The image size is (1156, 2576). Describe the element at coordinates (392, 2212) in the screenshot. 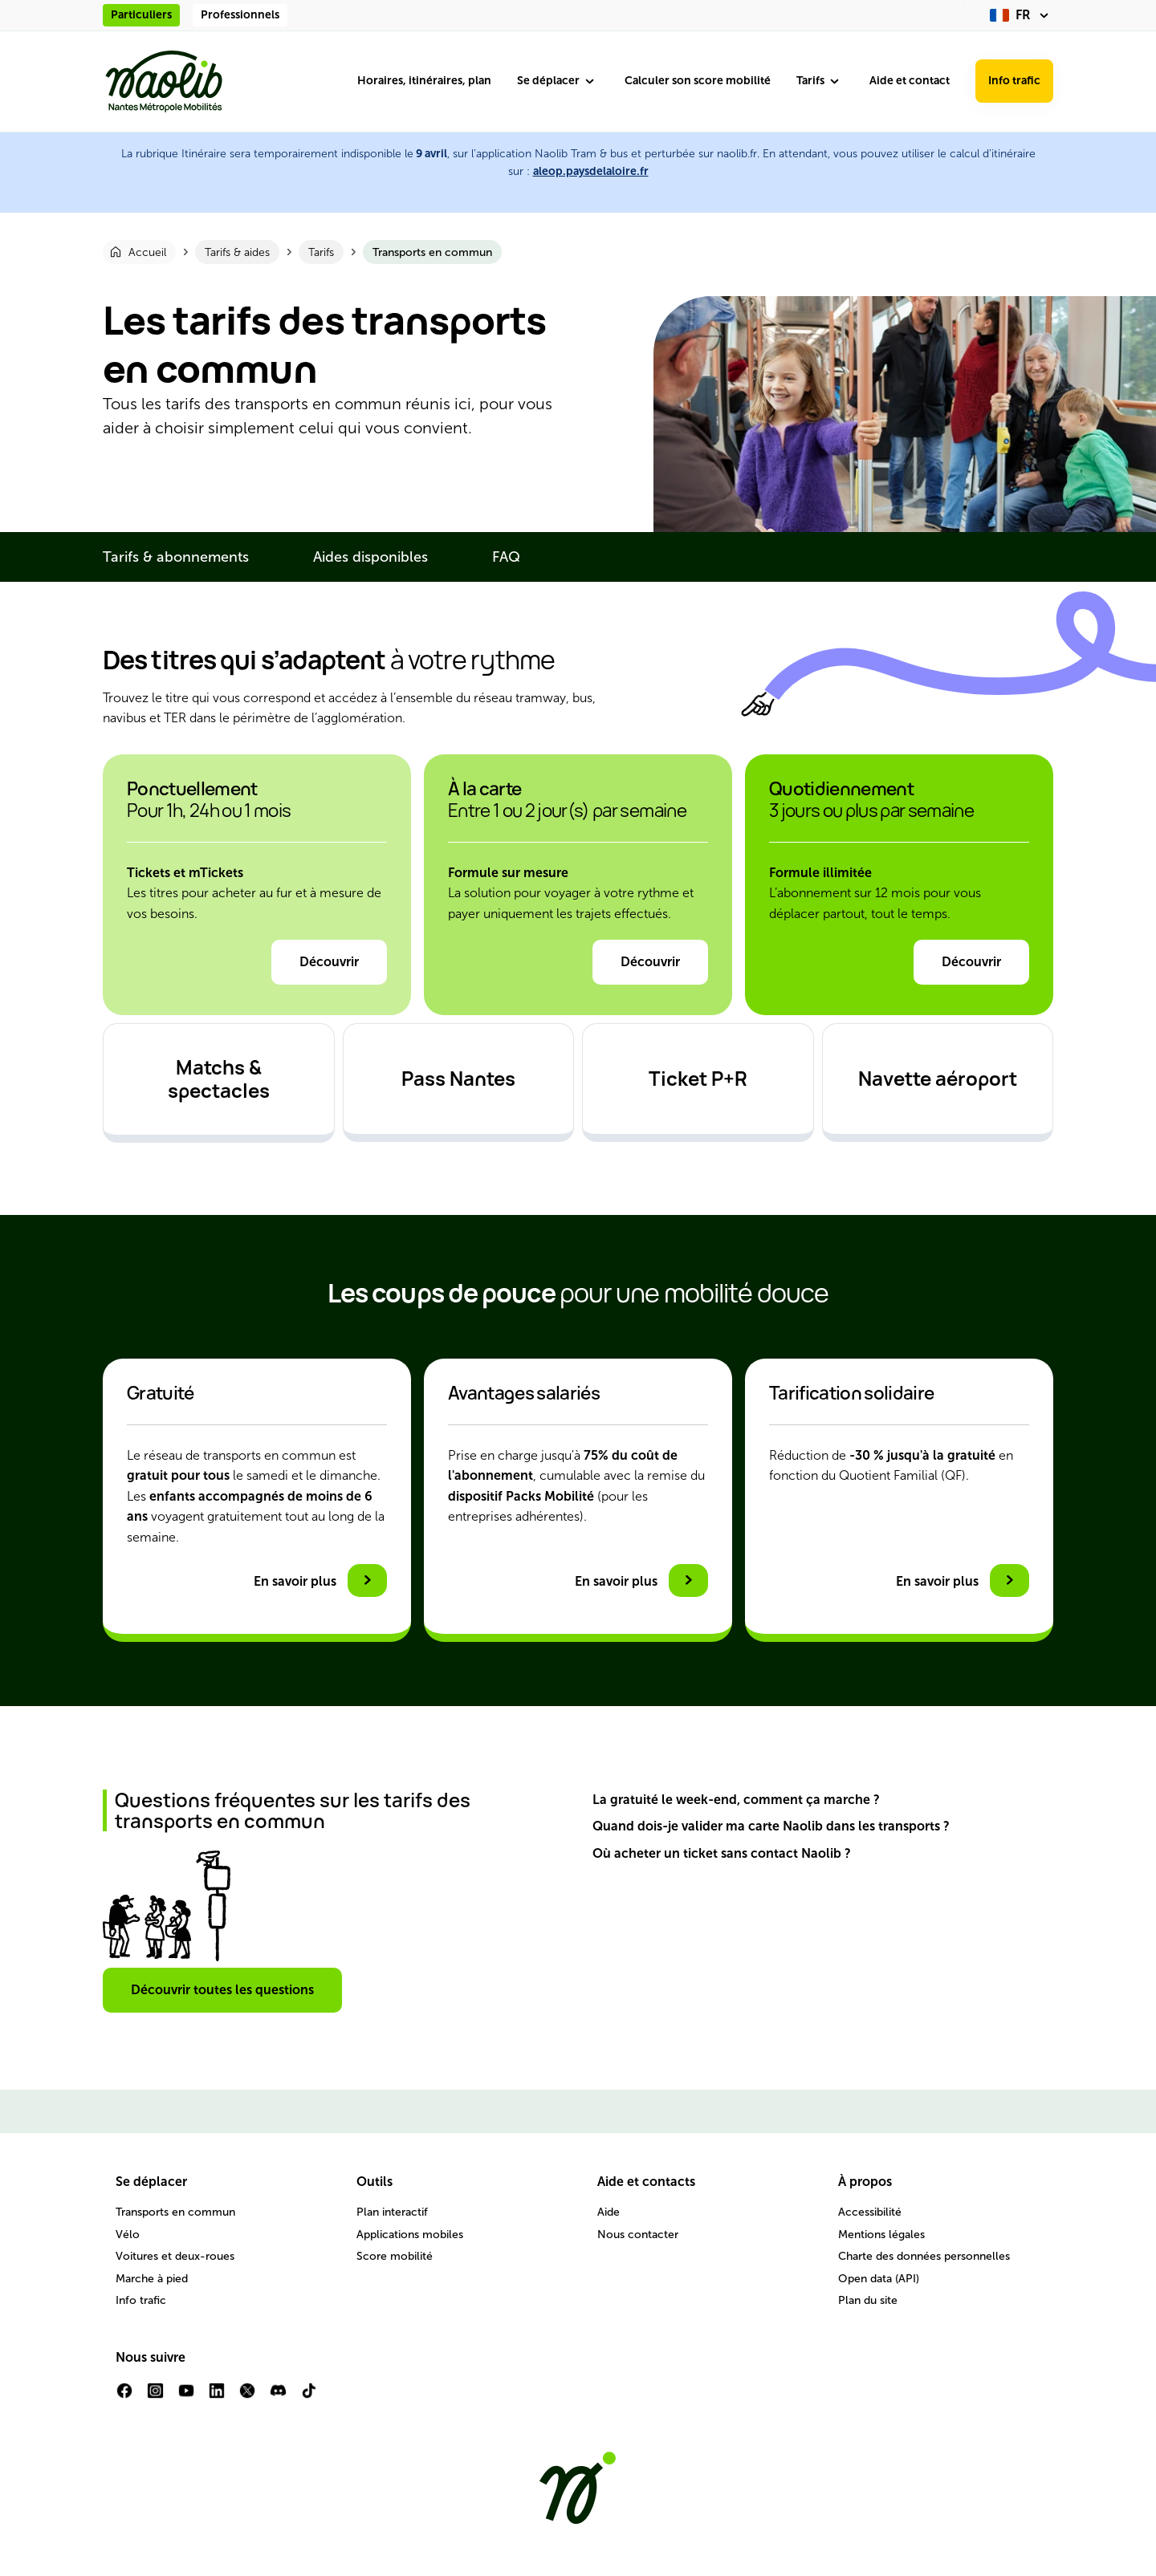

I see `Plan interactif` at that location.